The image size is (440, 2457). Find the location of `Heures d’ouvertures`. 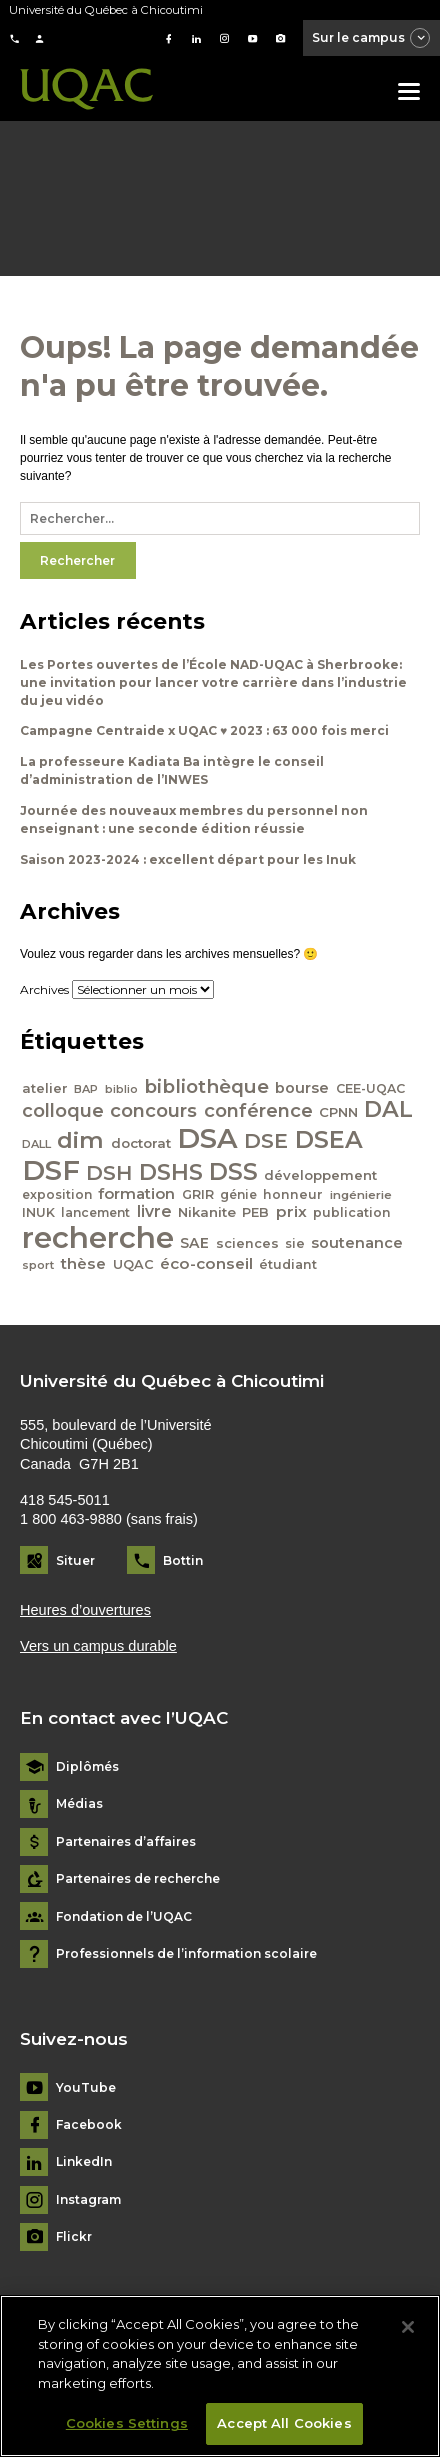

Heures d’ouvertures is located at coordinates (85, 1610).